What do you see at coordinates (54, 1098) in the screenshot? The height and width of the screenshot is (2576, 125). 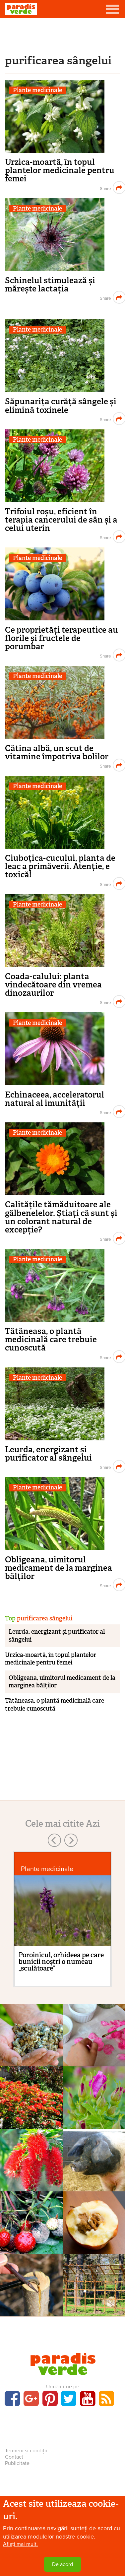 I see `Echinaceea, acceleratorul natural al imunității` at bounding box center [54, 1098].